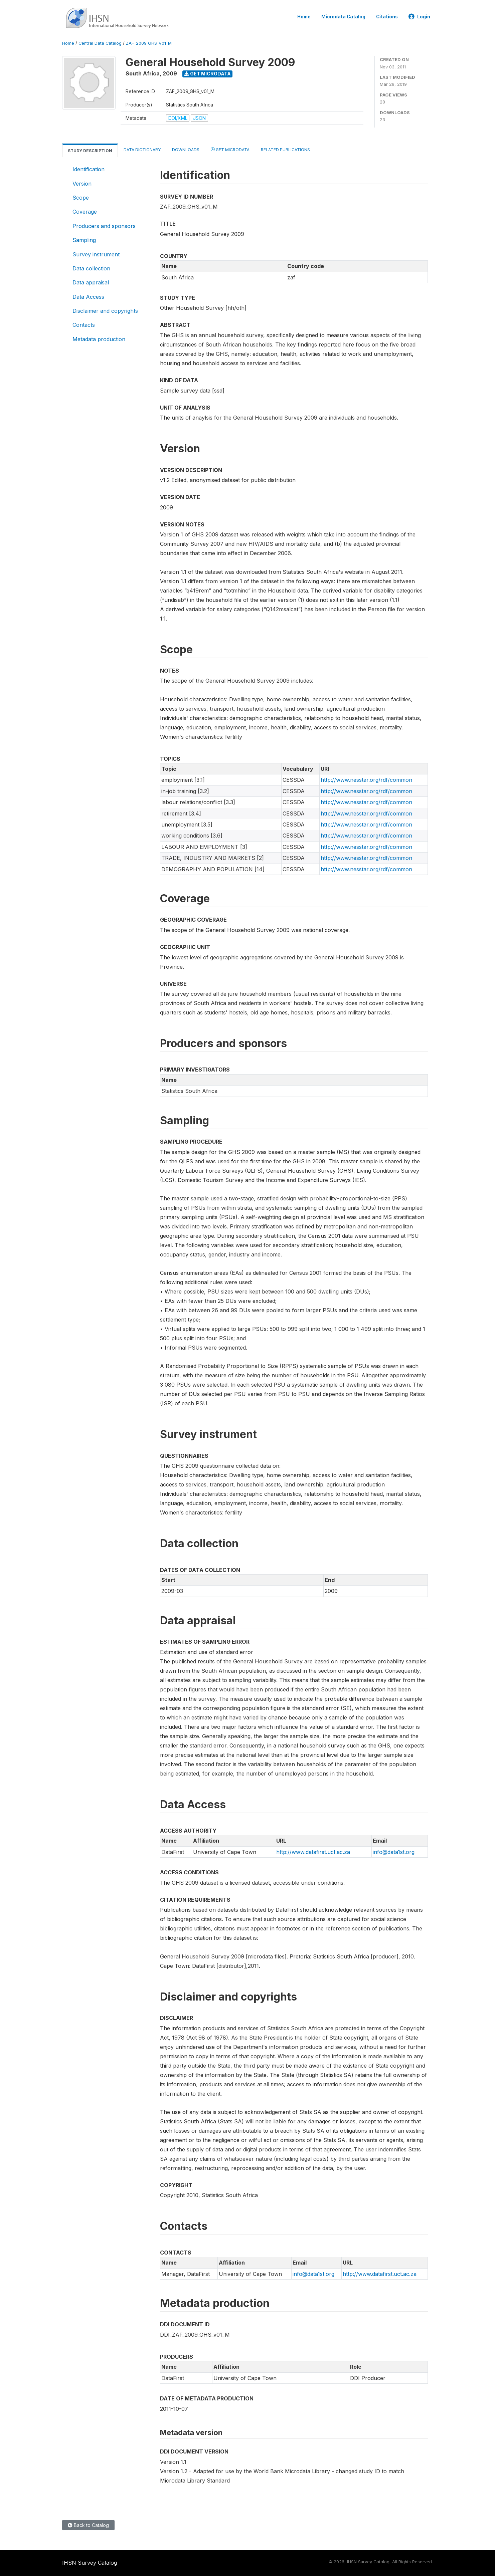 Image resolution: width=495 pixels, height=2576 pixels. What do you see at coordinates (343, 16) in the screenshot?
I see `Microdata Catalog` at bounding box center [343, 16].